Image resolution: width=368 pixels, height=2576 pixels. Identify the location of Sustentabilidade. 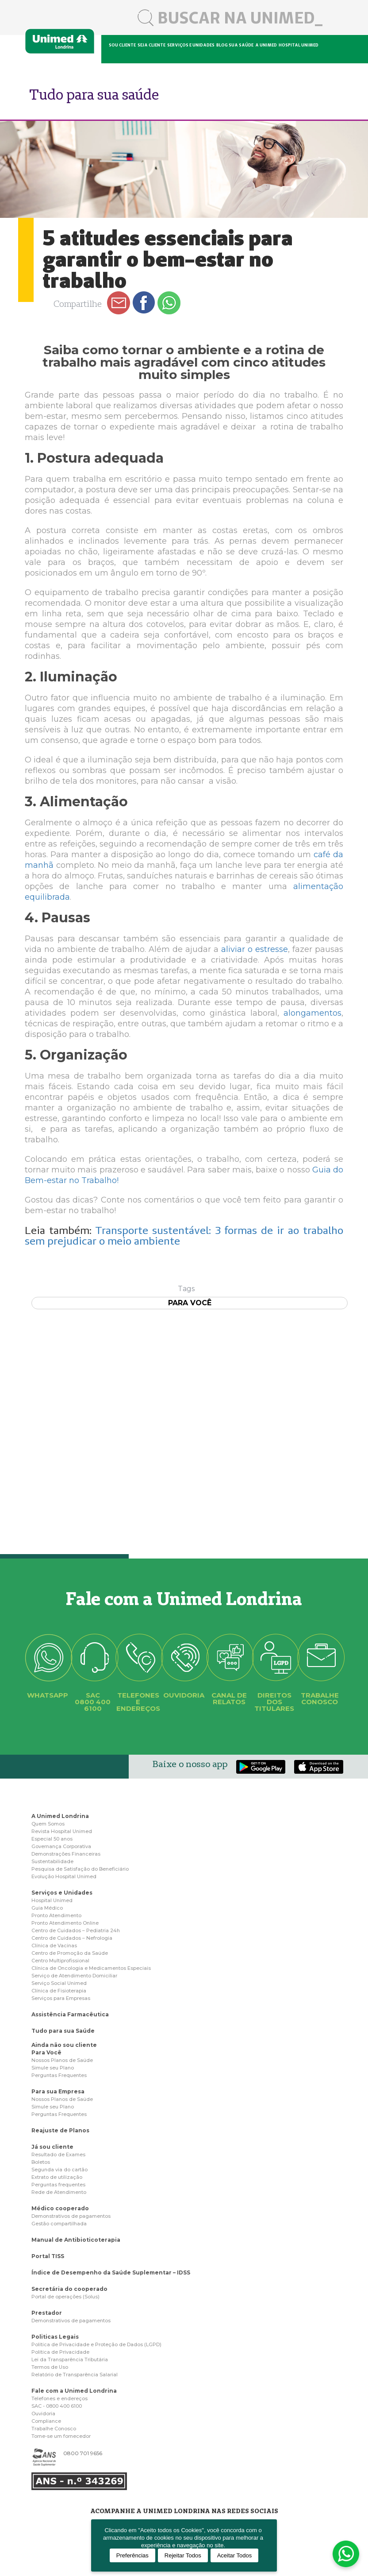
(52, 1861).